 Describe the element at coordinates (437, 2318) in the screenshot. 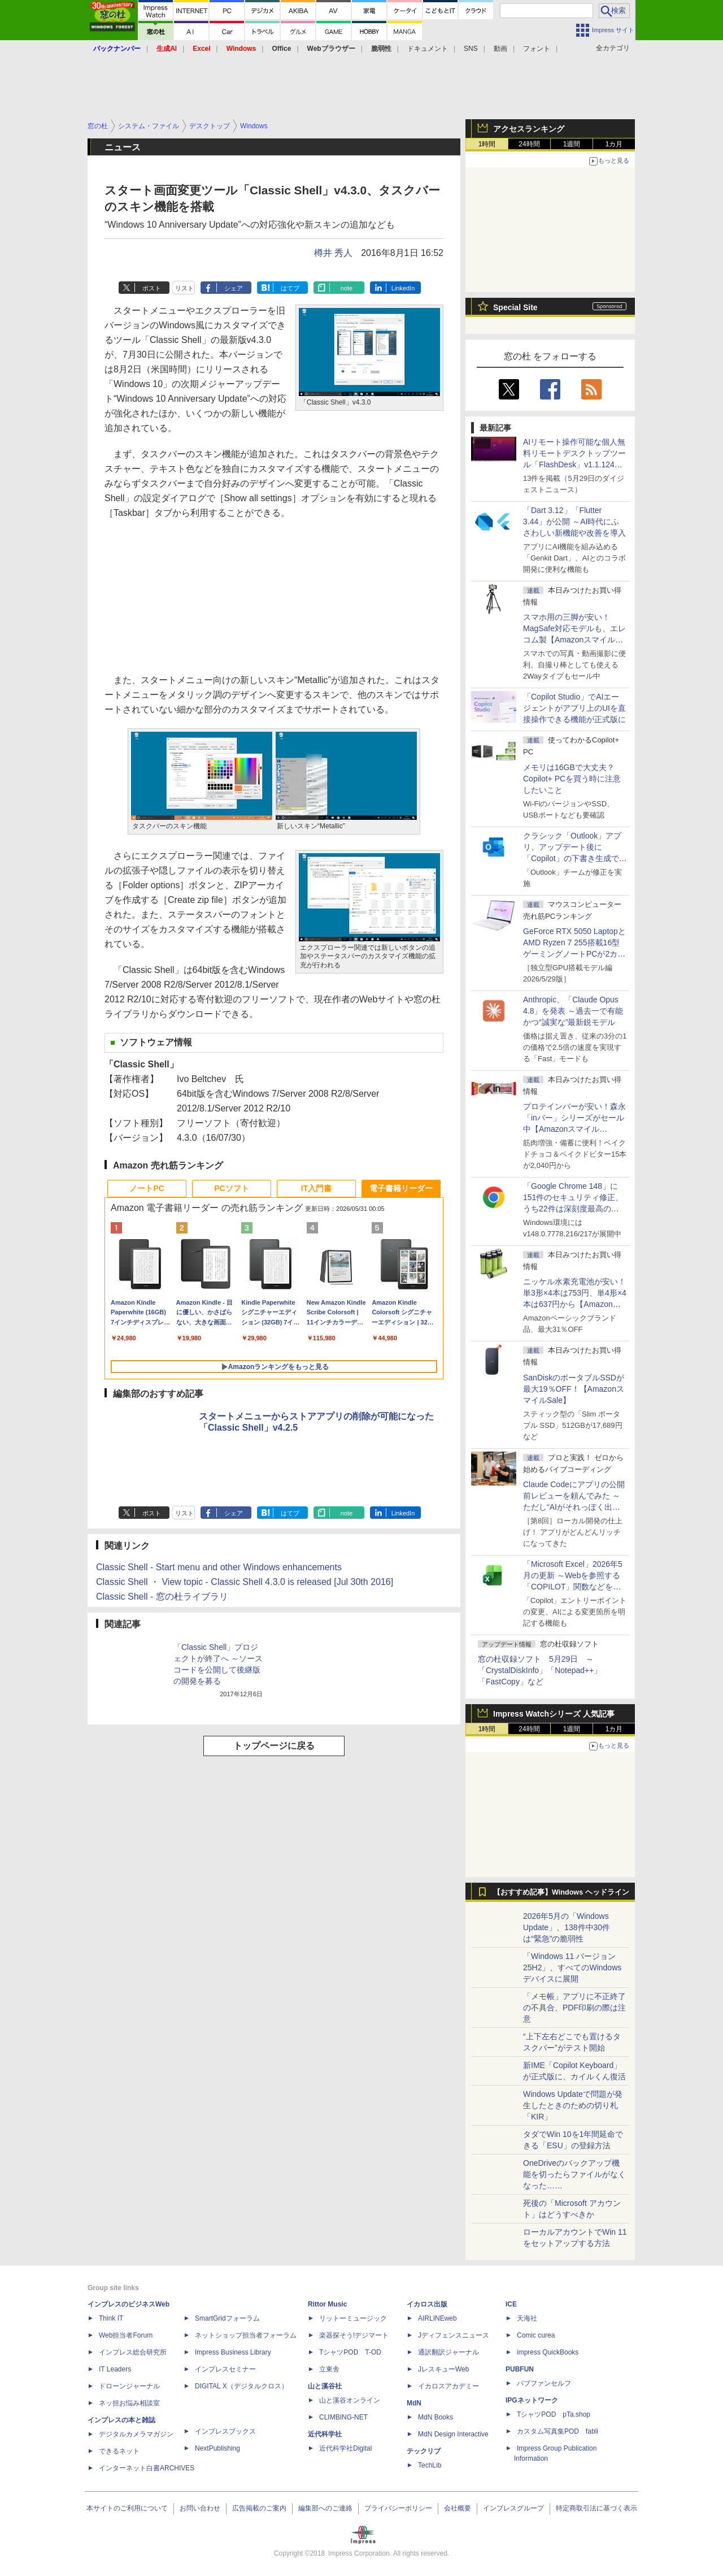

I see `AIRLINEweb` at that location.